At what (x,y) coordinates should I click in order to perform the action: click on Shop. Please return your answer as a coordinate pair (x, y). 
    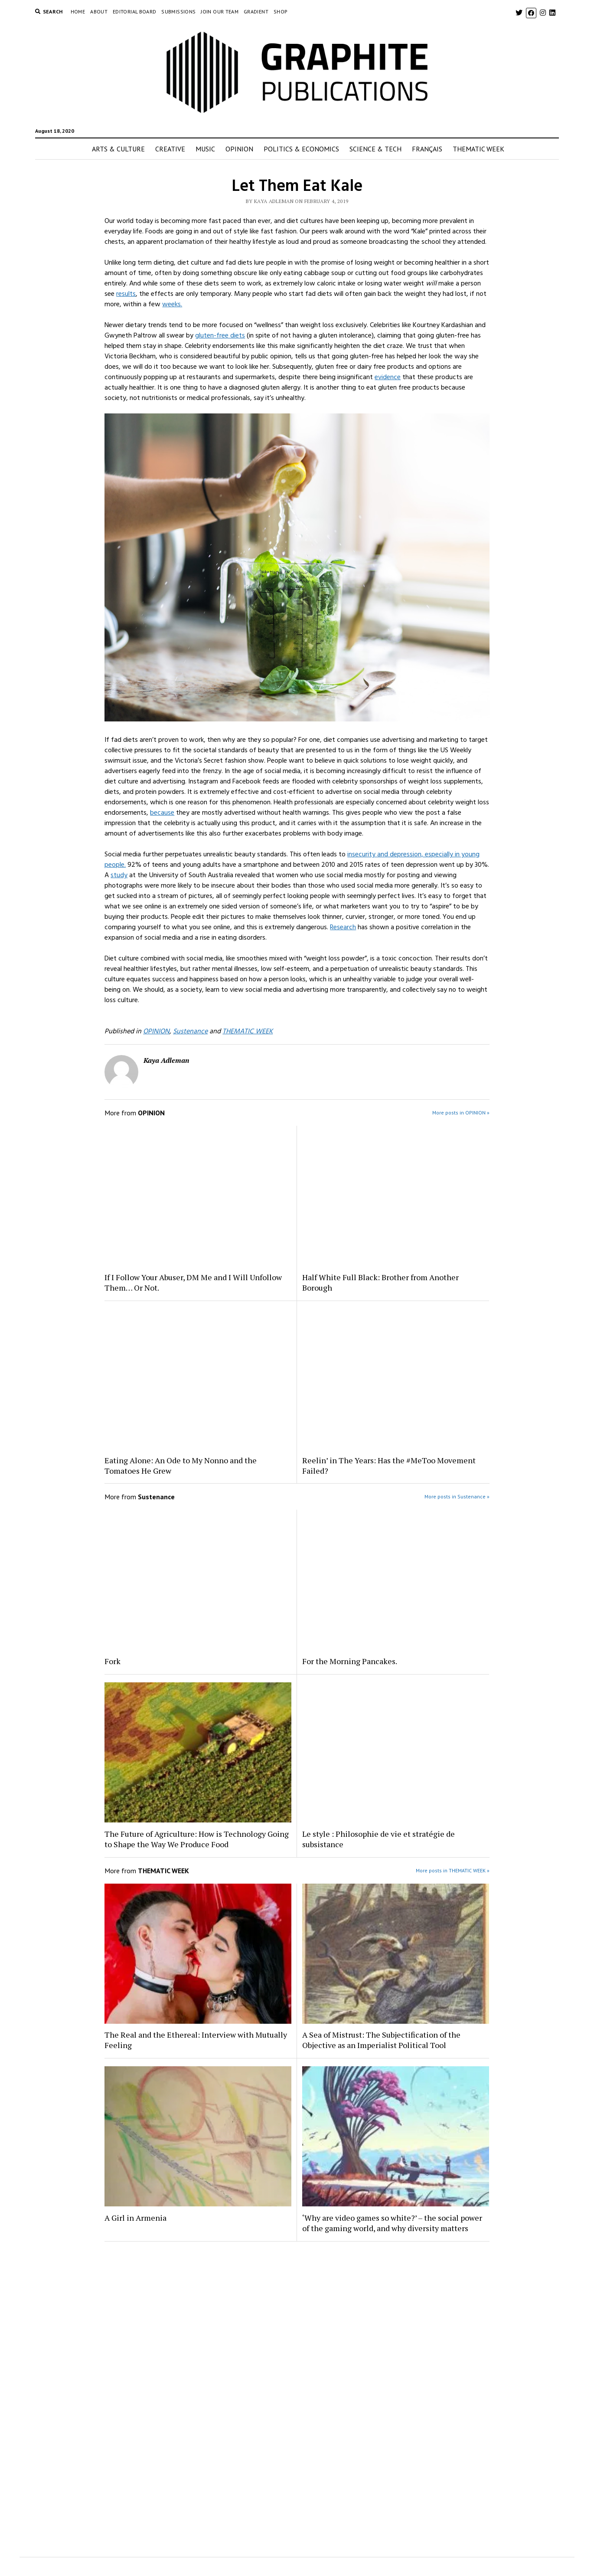
    Looking at the image, I should click on (280, 11).